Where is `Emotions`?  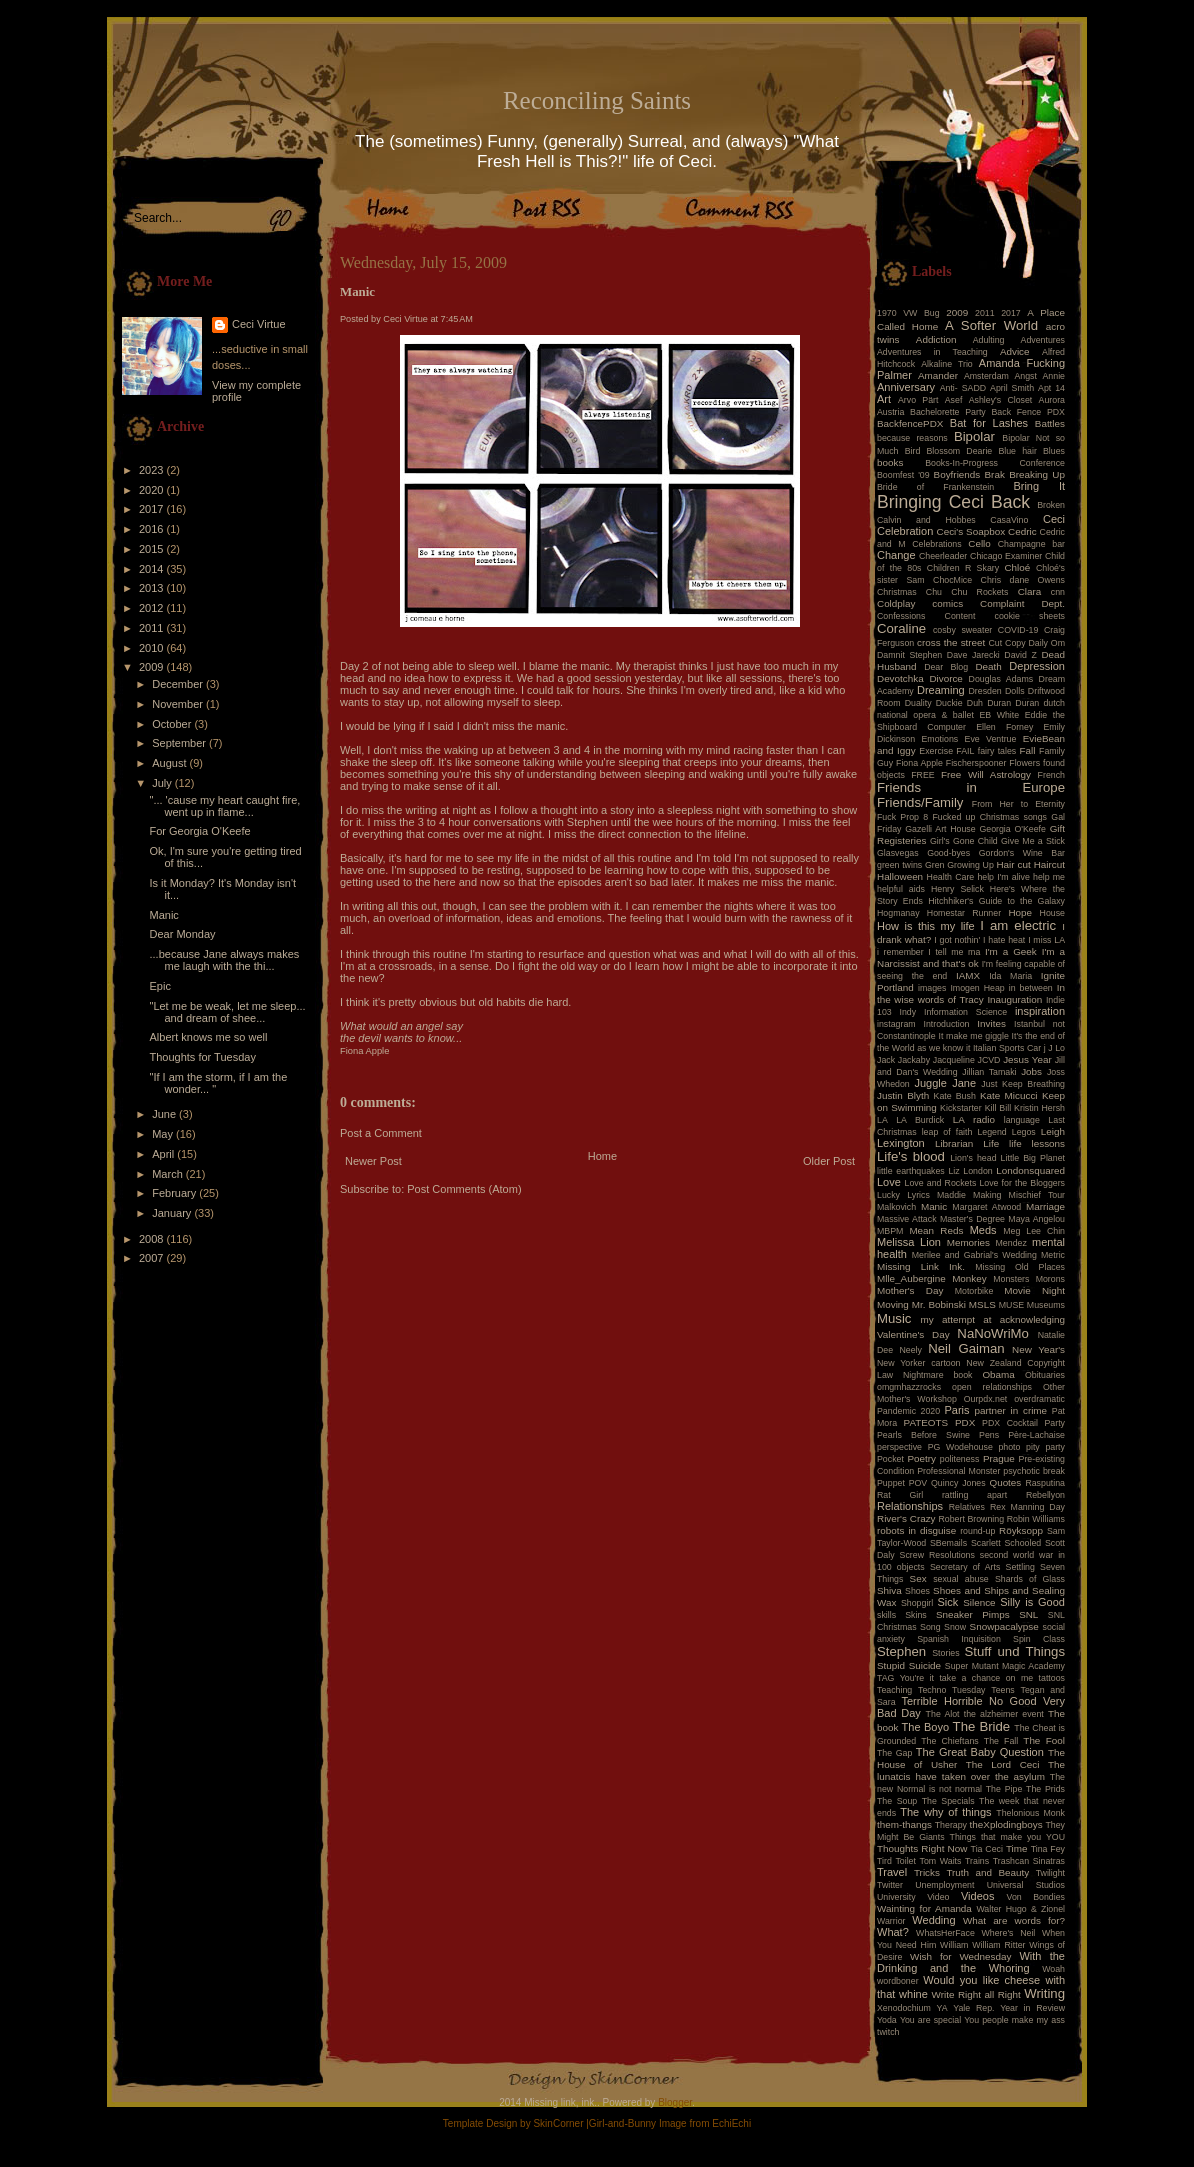
Emotions is located at coordinates (940, 739).